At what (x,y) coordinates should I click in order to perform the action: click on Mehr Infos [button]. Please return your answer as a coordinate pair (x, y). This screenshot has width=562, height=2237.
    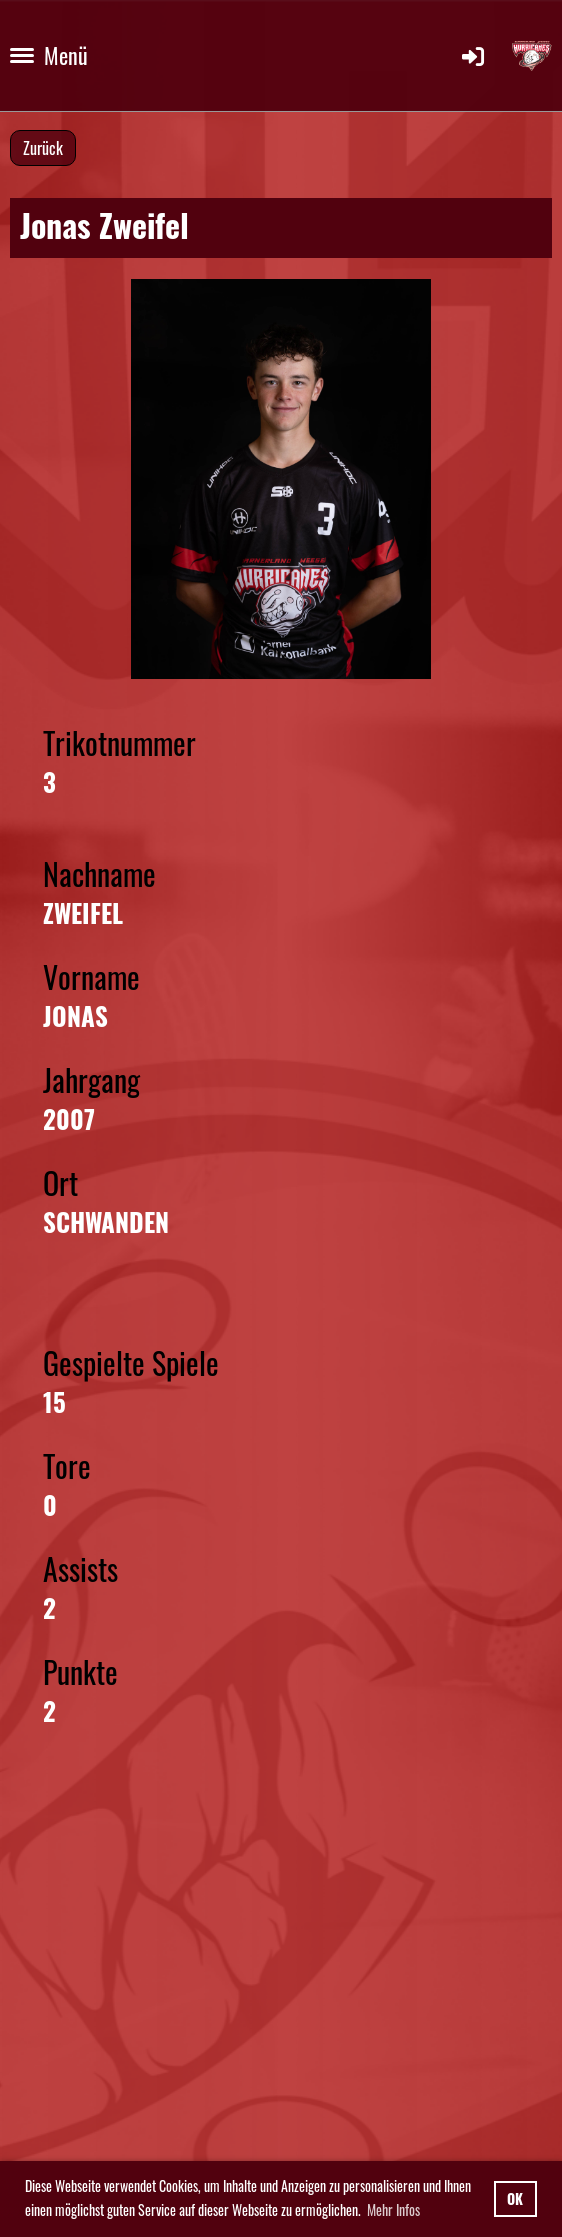
    Looking at the image, I should click on (393, 2209).